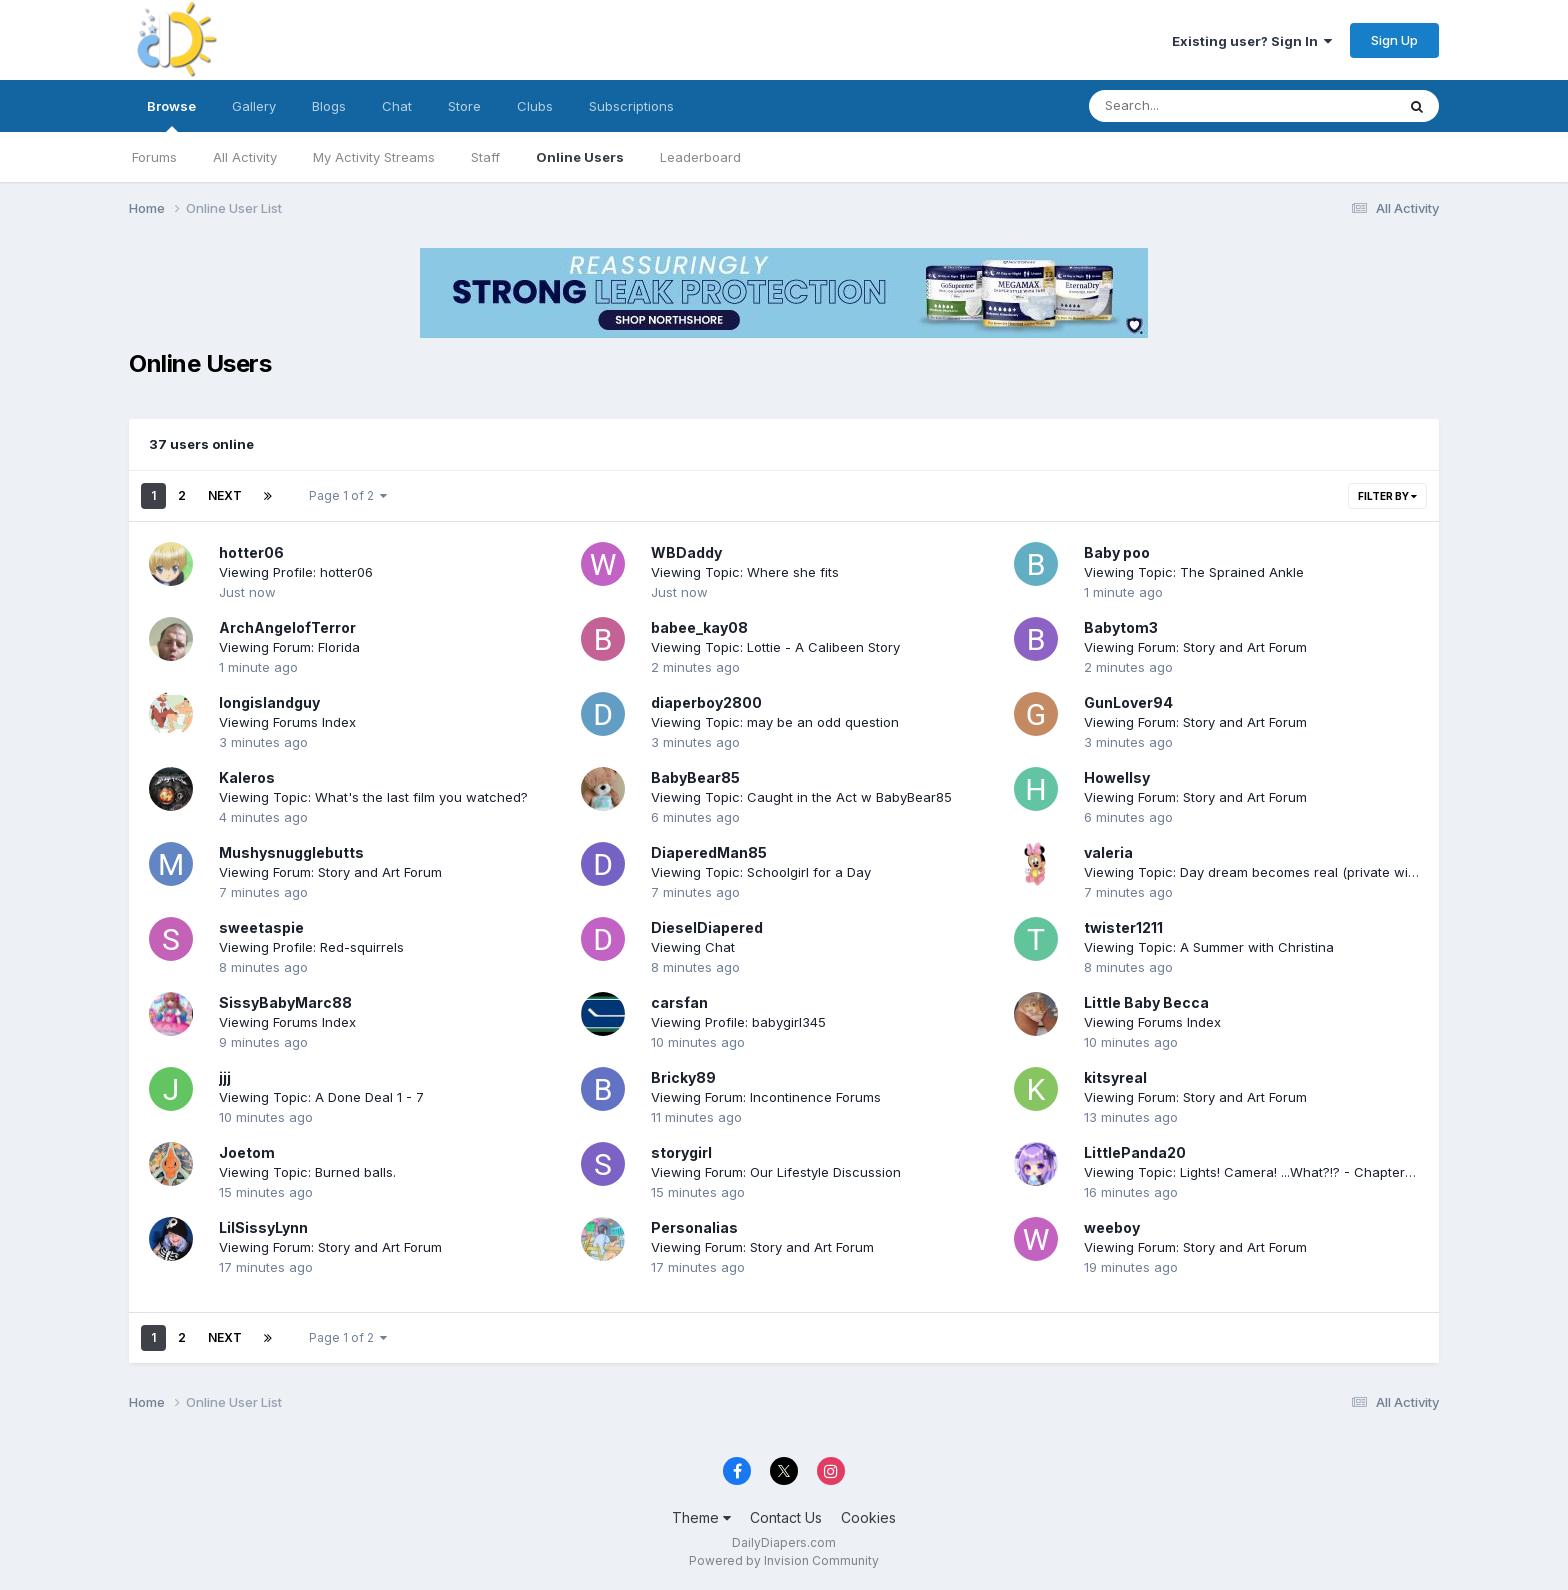  I want to click on Viewing Forum: Incontinence Forums, so click(766, 1097).